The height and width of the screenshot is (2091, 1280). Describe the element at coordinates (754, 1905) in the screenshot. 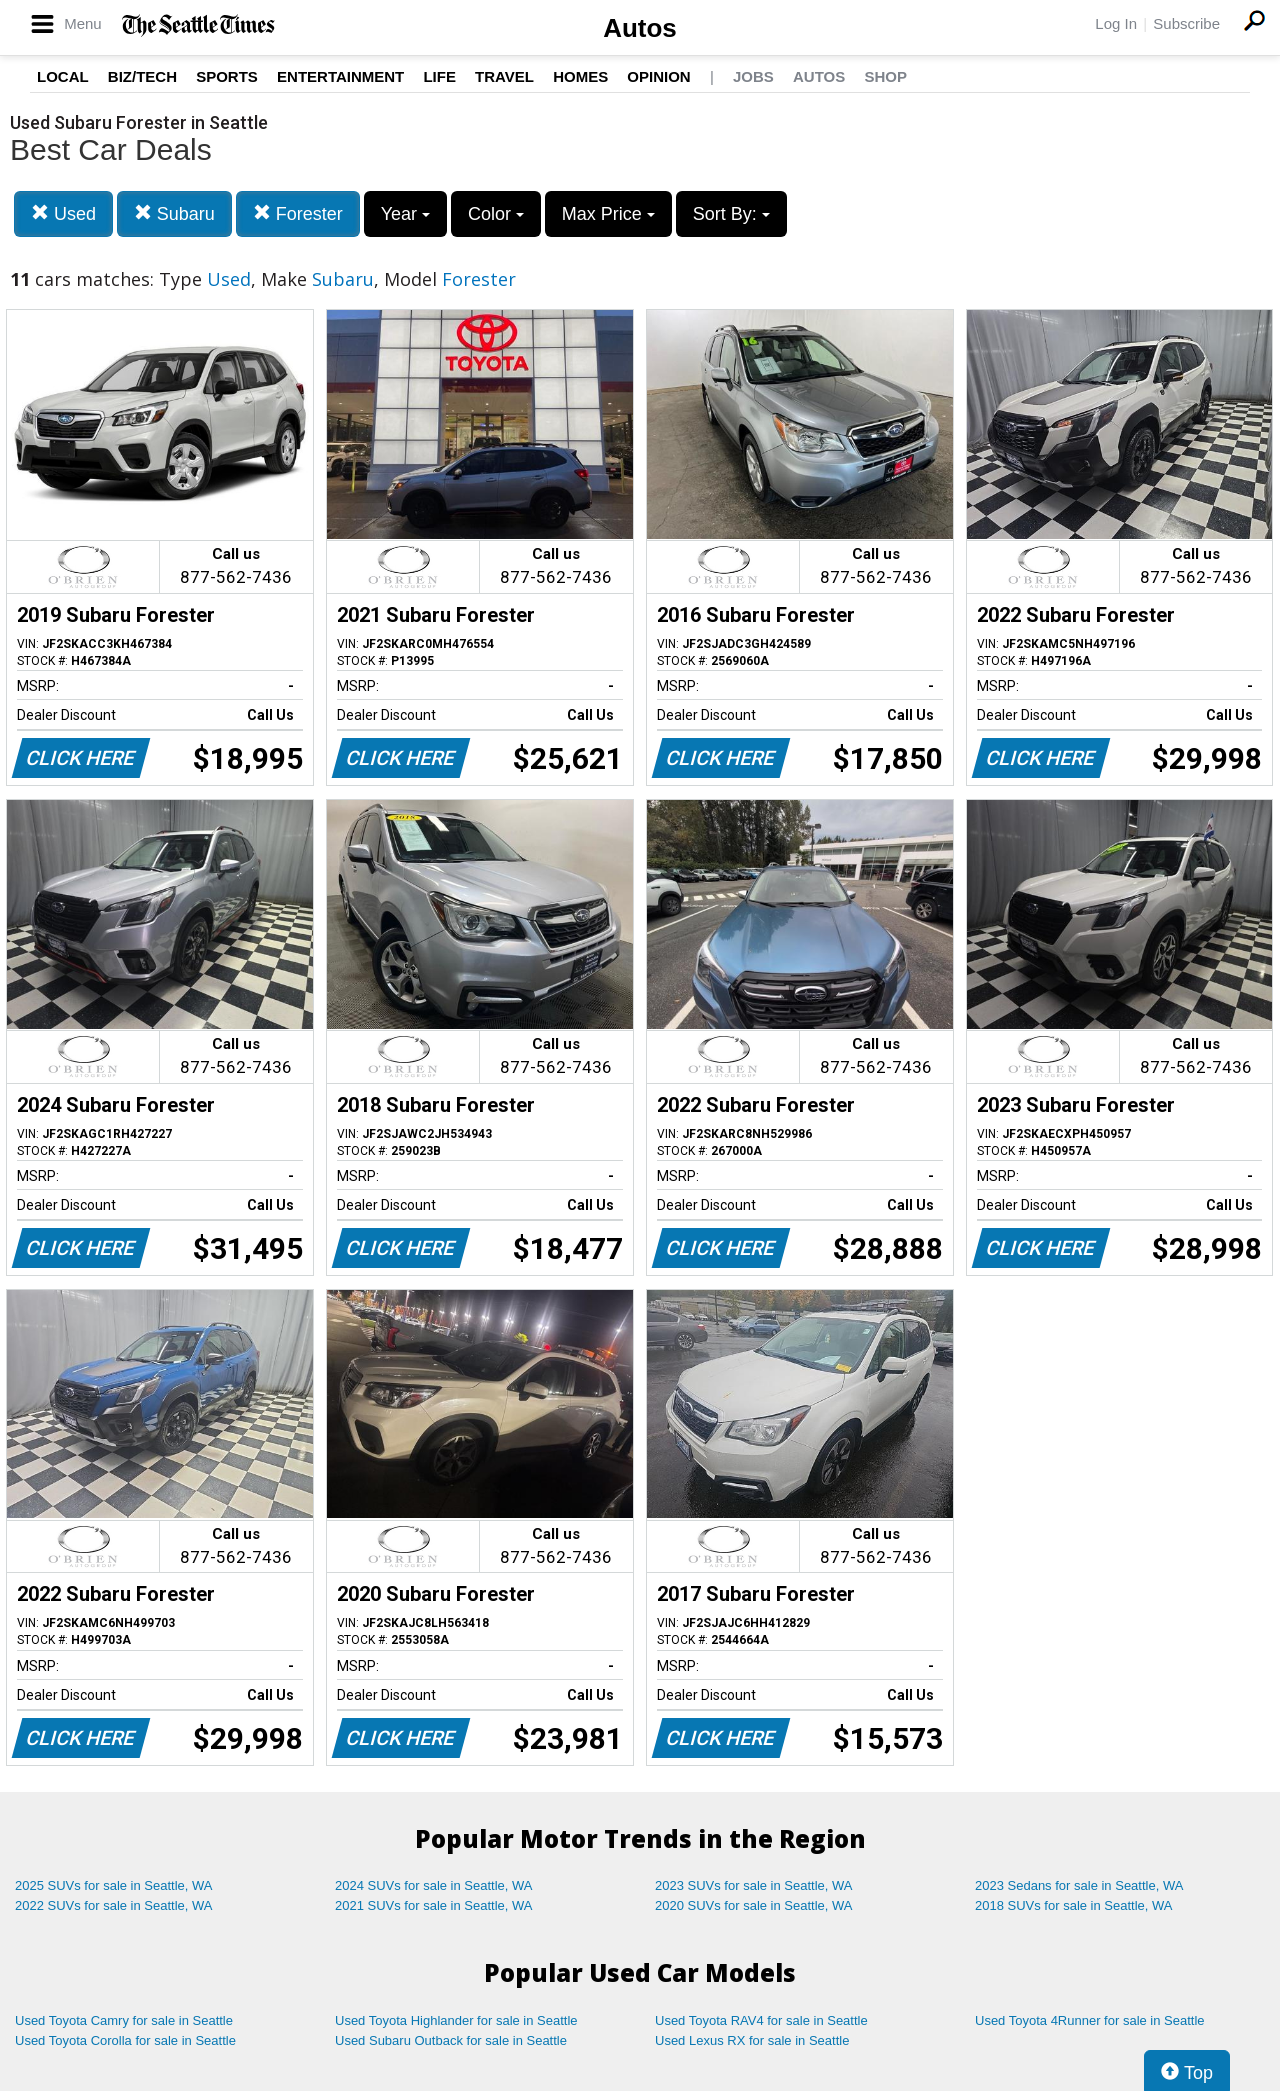

I see `2020 SUVs for sale in Seattle, WA` at that location.